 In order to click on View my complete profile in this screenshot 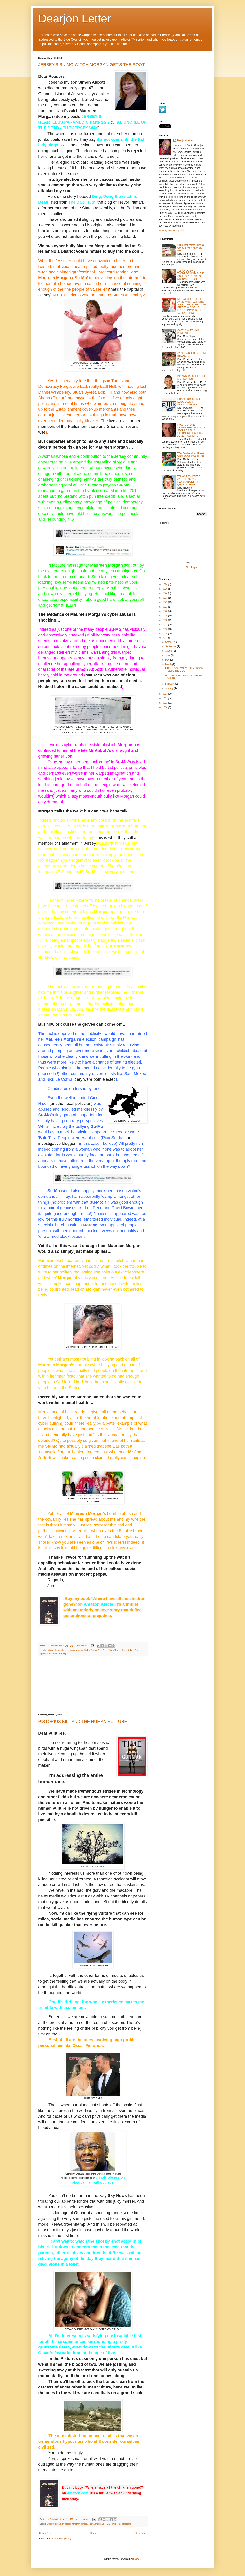, I will do `click(171, 230)`.